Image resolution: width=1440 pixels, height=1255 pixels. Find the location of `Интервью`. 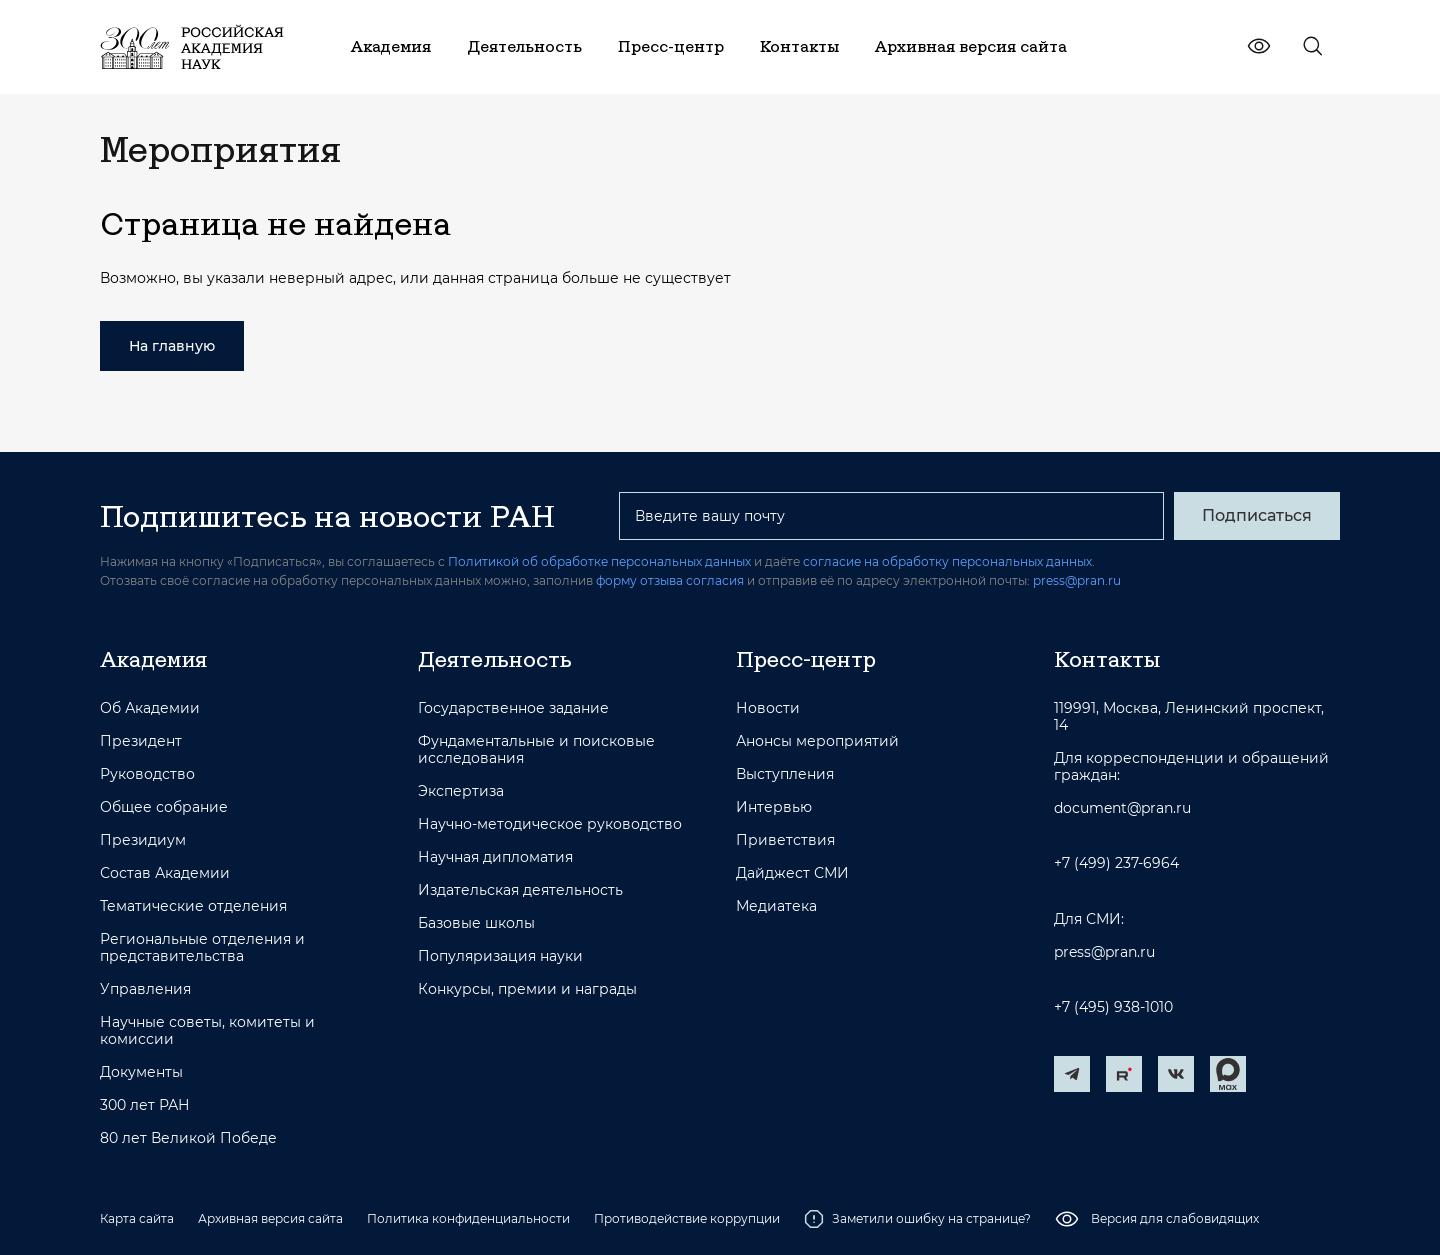

Интервью is located at coordinates (774, 807).